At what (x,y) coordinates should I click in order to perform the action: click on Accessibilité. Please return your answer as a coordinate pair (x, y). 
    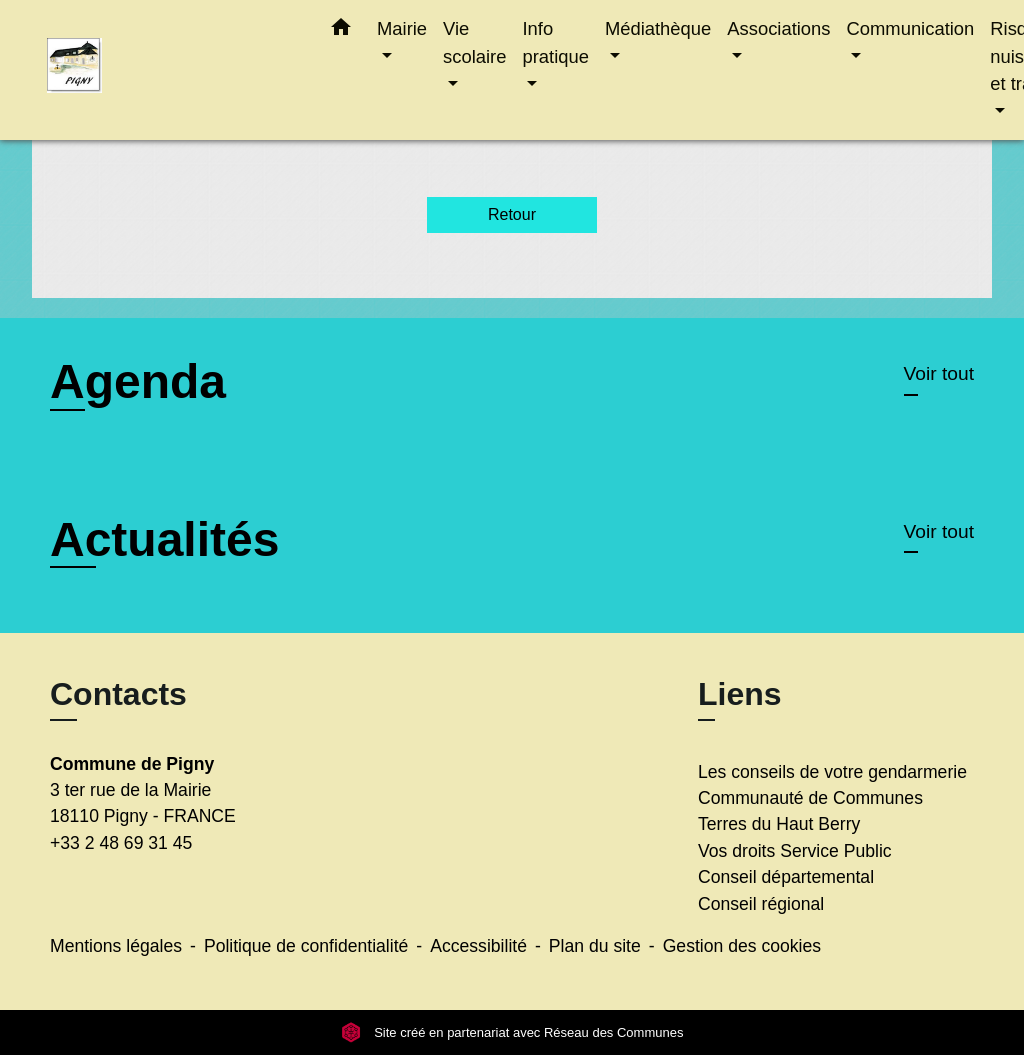
    Looking at the image, I should click on (478, 946).